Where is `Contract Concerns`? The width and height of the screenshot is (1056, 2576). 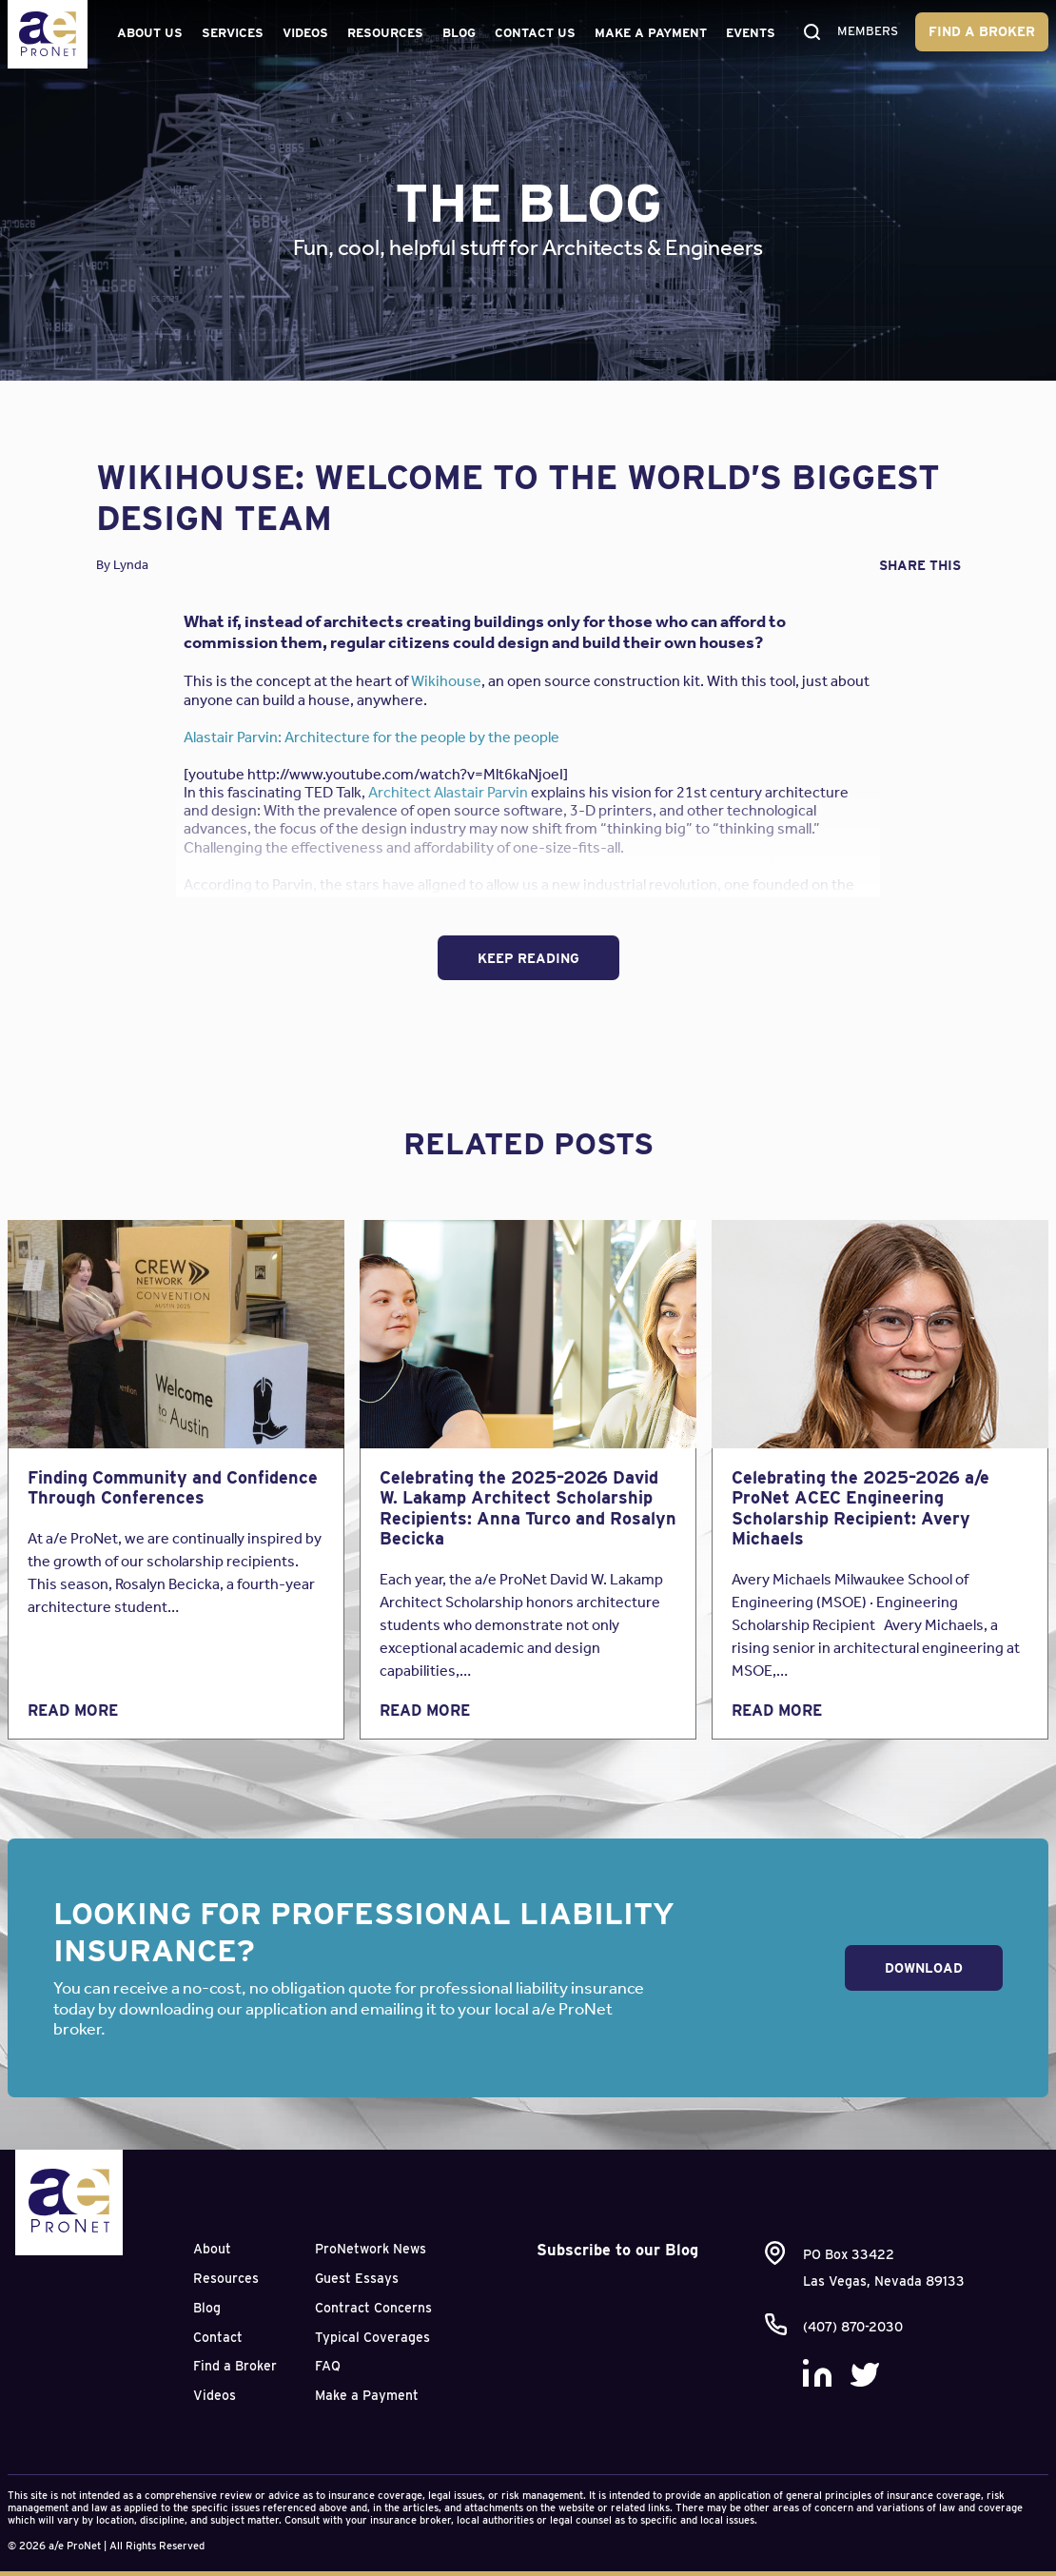 Contract Concerns is located at coordinates (373, 2307).